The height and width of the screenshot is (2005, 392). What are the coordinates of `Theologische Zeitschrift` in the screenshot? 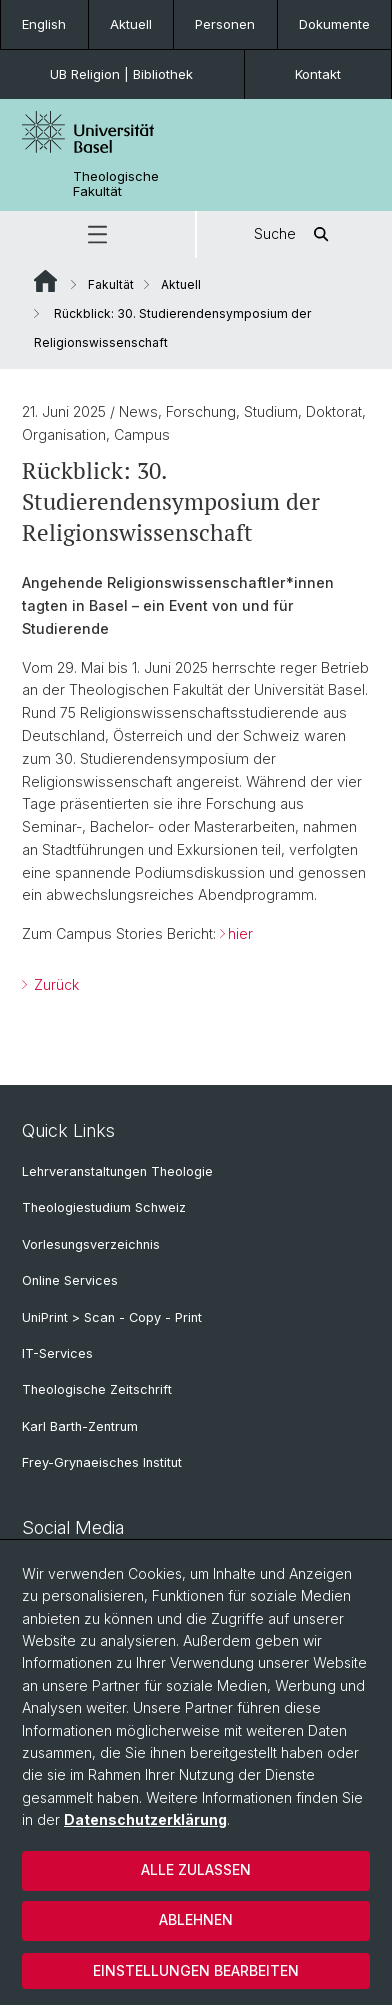 It's located at (97, 1389).